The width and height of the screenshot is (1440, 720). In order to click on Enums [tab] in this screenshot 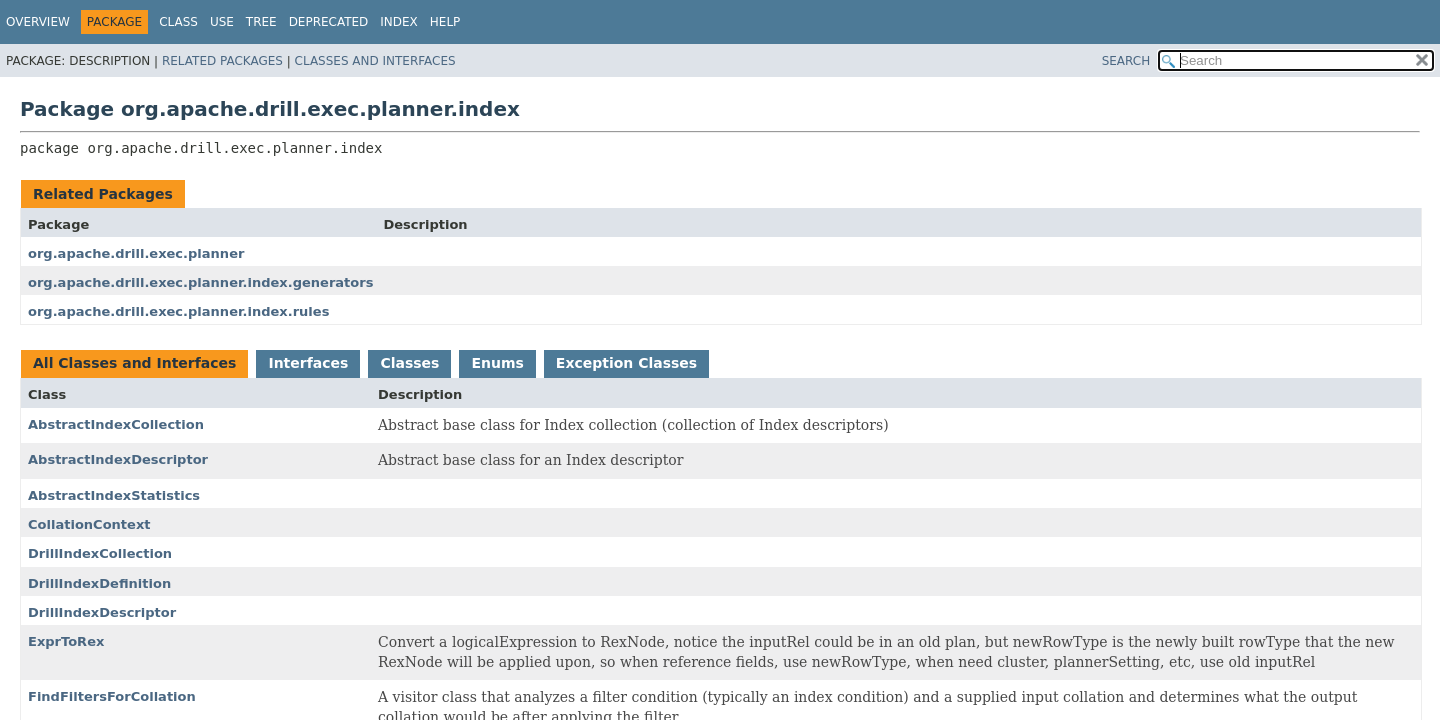, I will do `click(497, 363)`.